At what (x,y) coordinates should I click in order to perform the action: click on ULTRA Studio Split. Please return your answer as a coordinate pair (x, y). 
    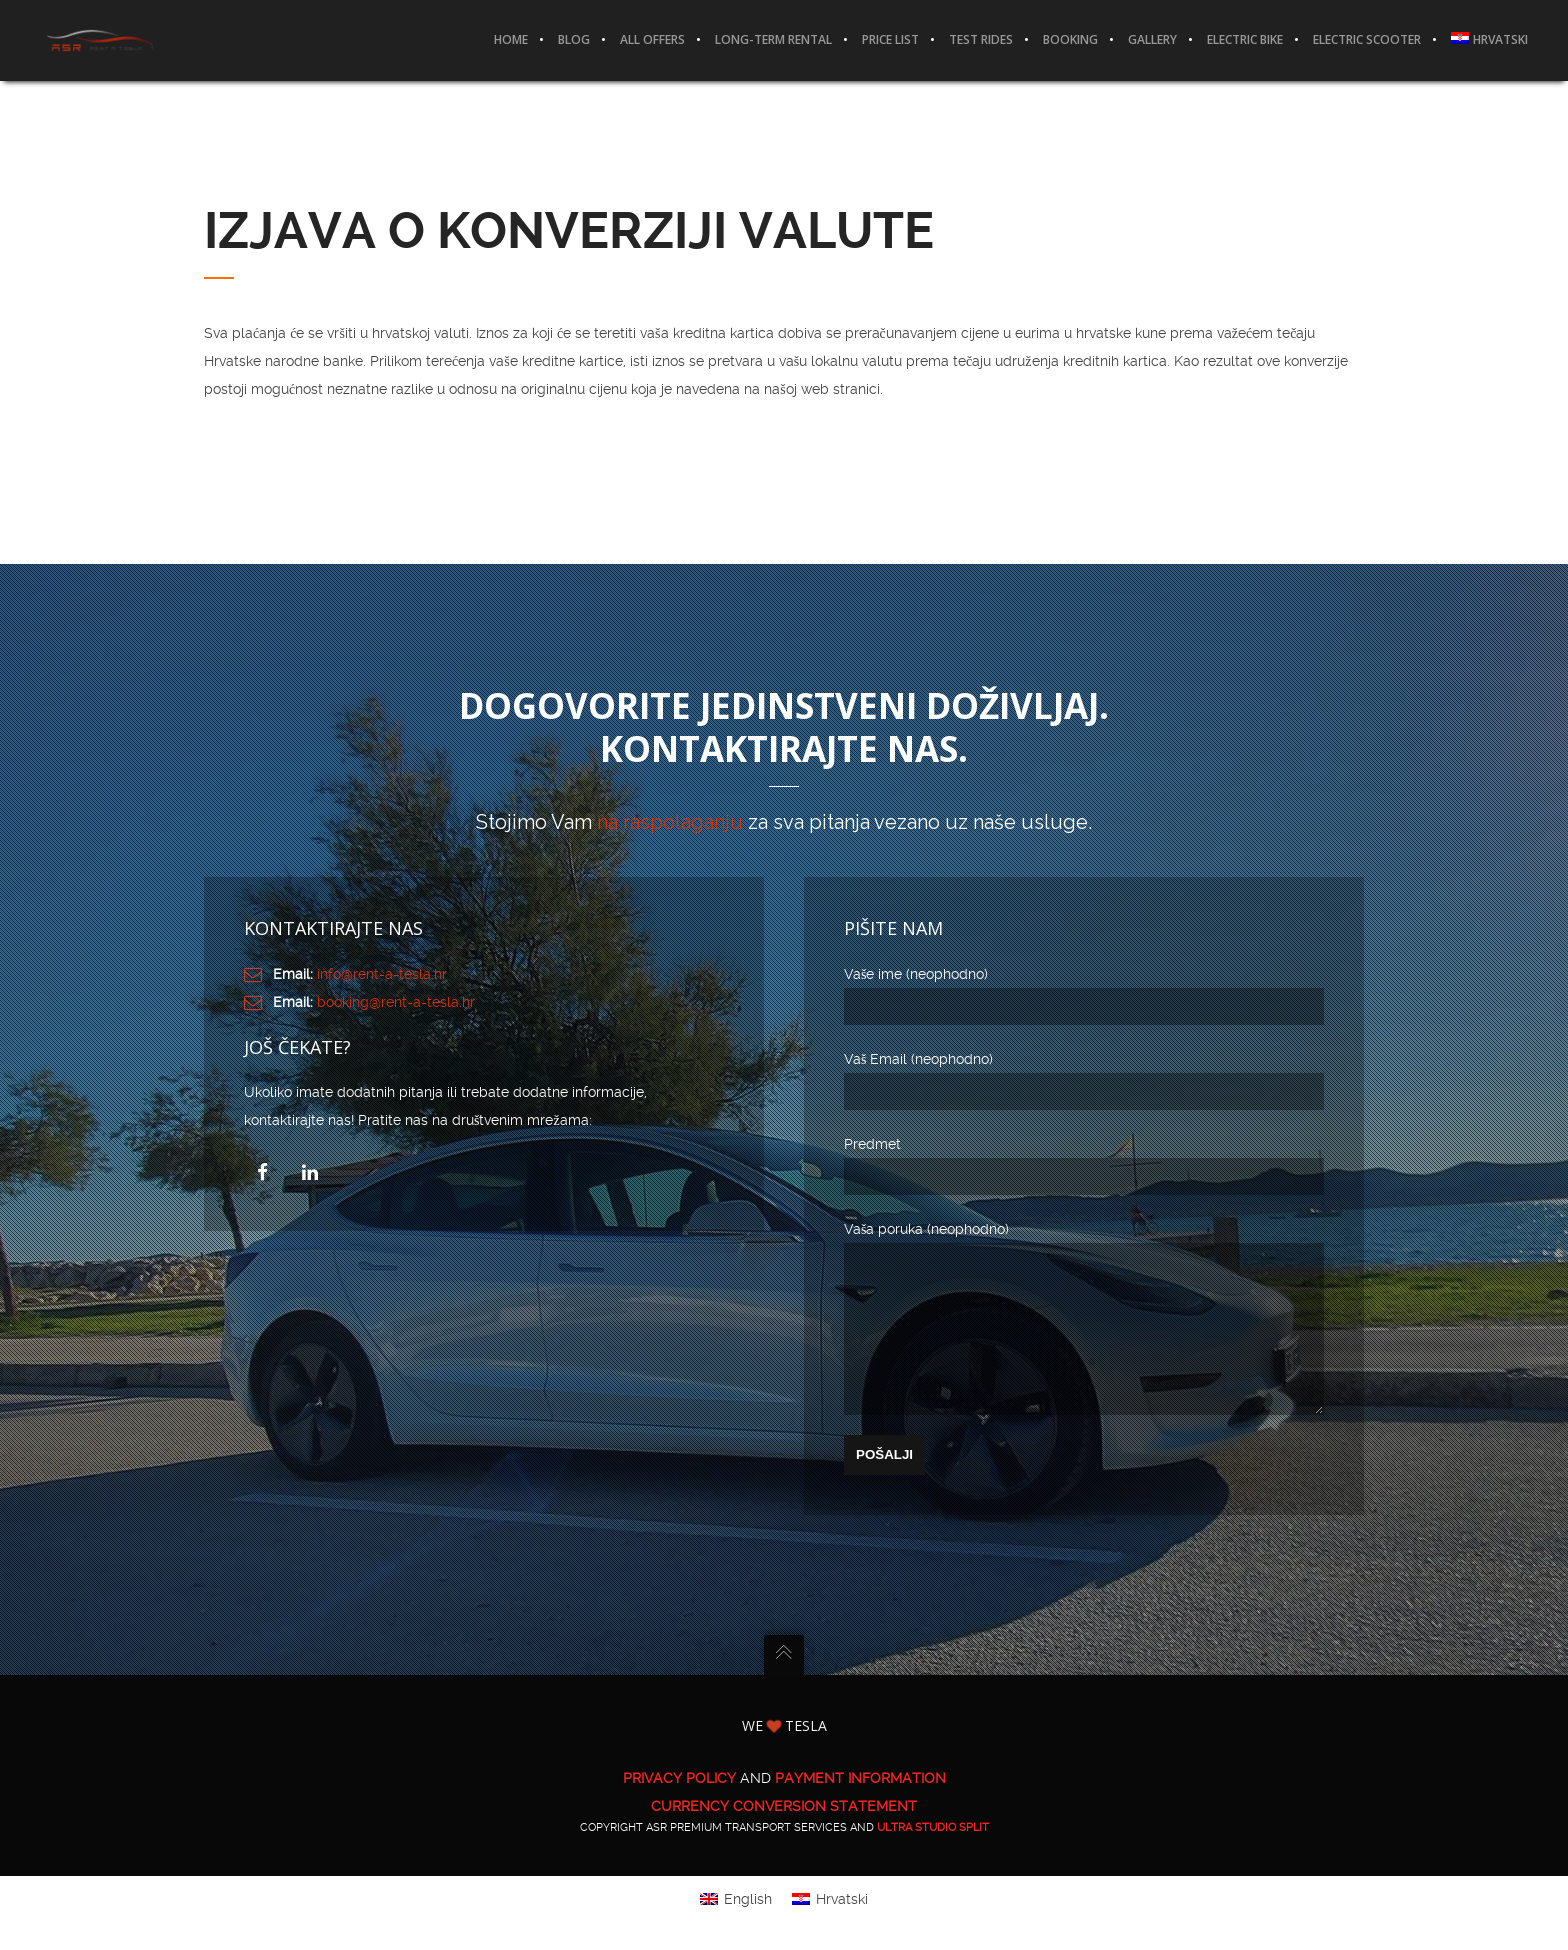
    Looking at the image, I should click on (933, 1857).